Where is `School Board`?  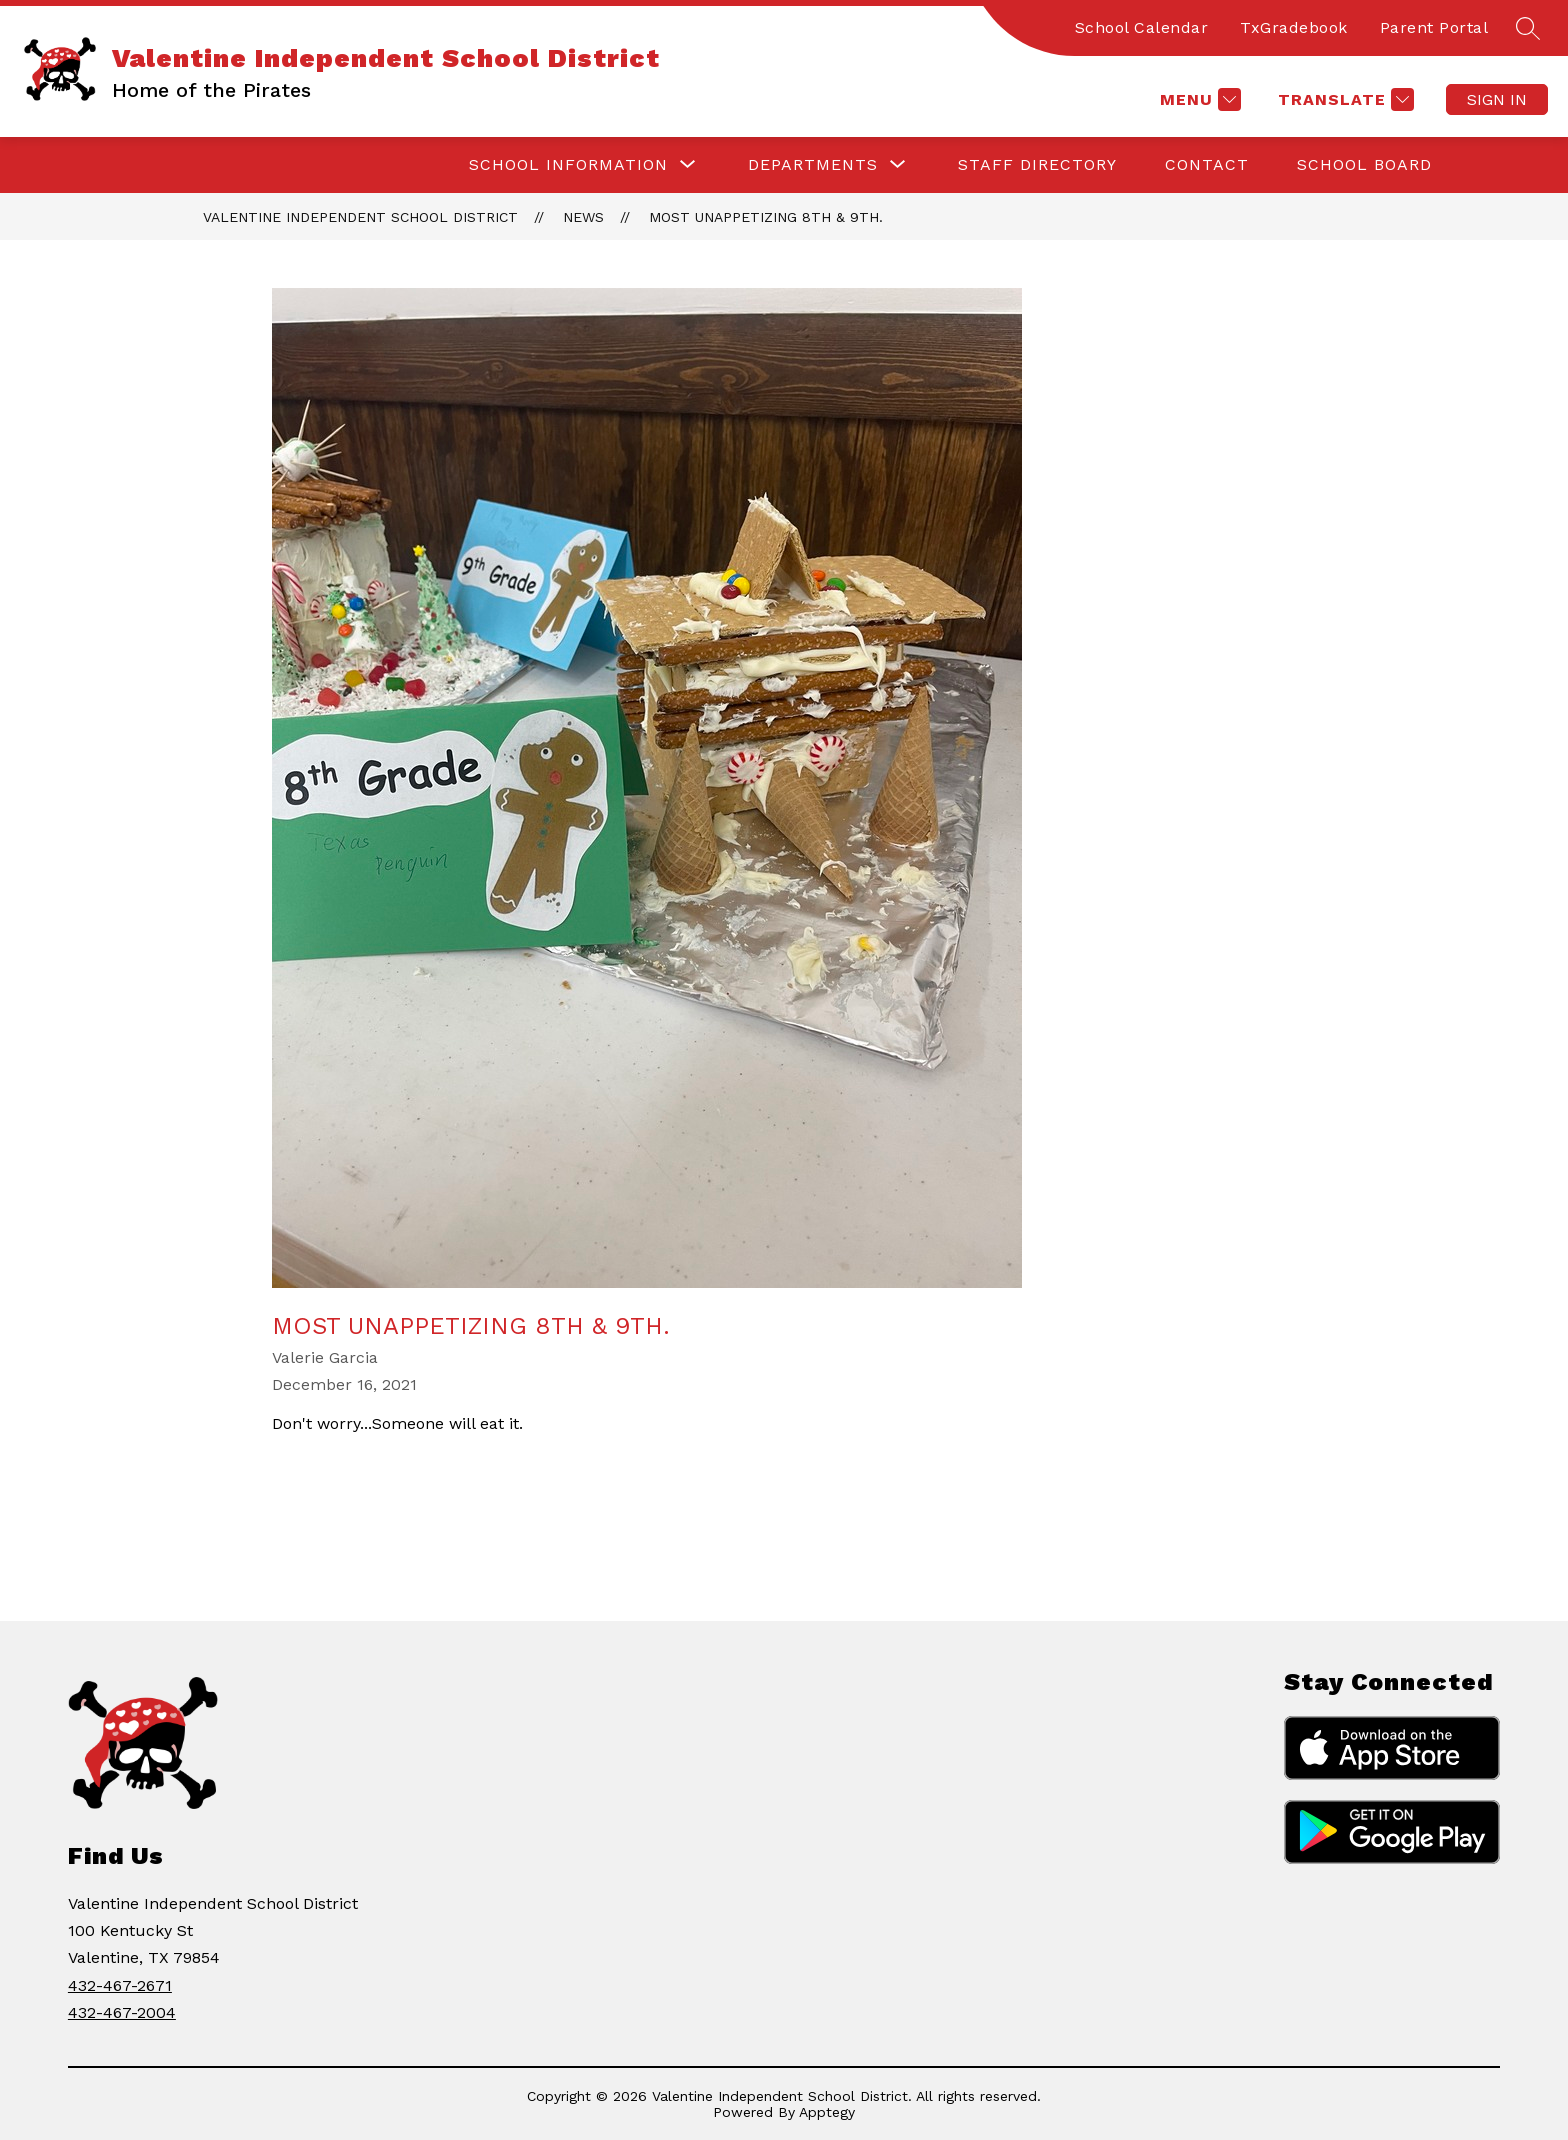
School Board is located at coordinates (1364, 164).